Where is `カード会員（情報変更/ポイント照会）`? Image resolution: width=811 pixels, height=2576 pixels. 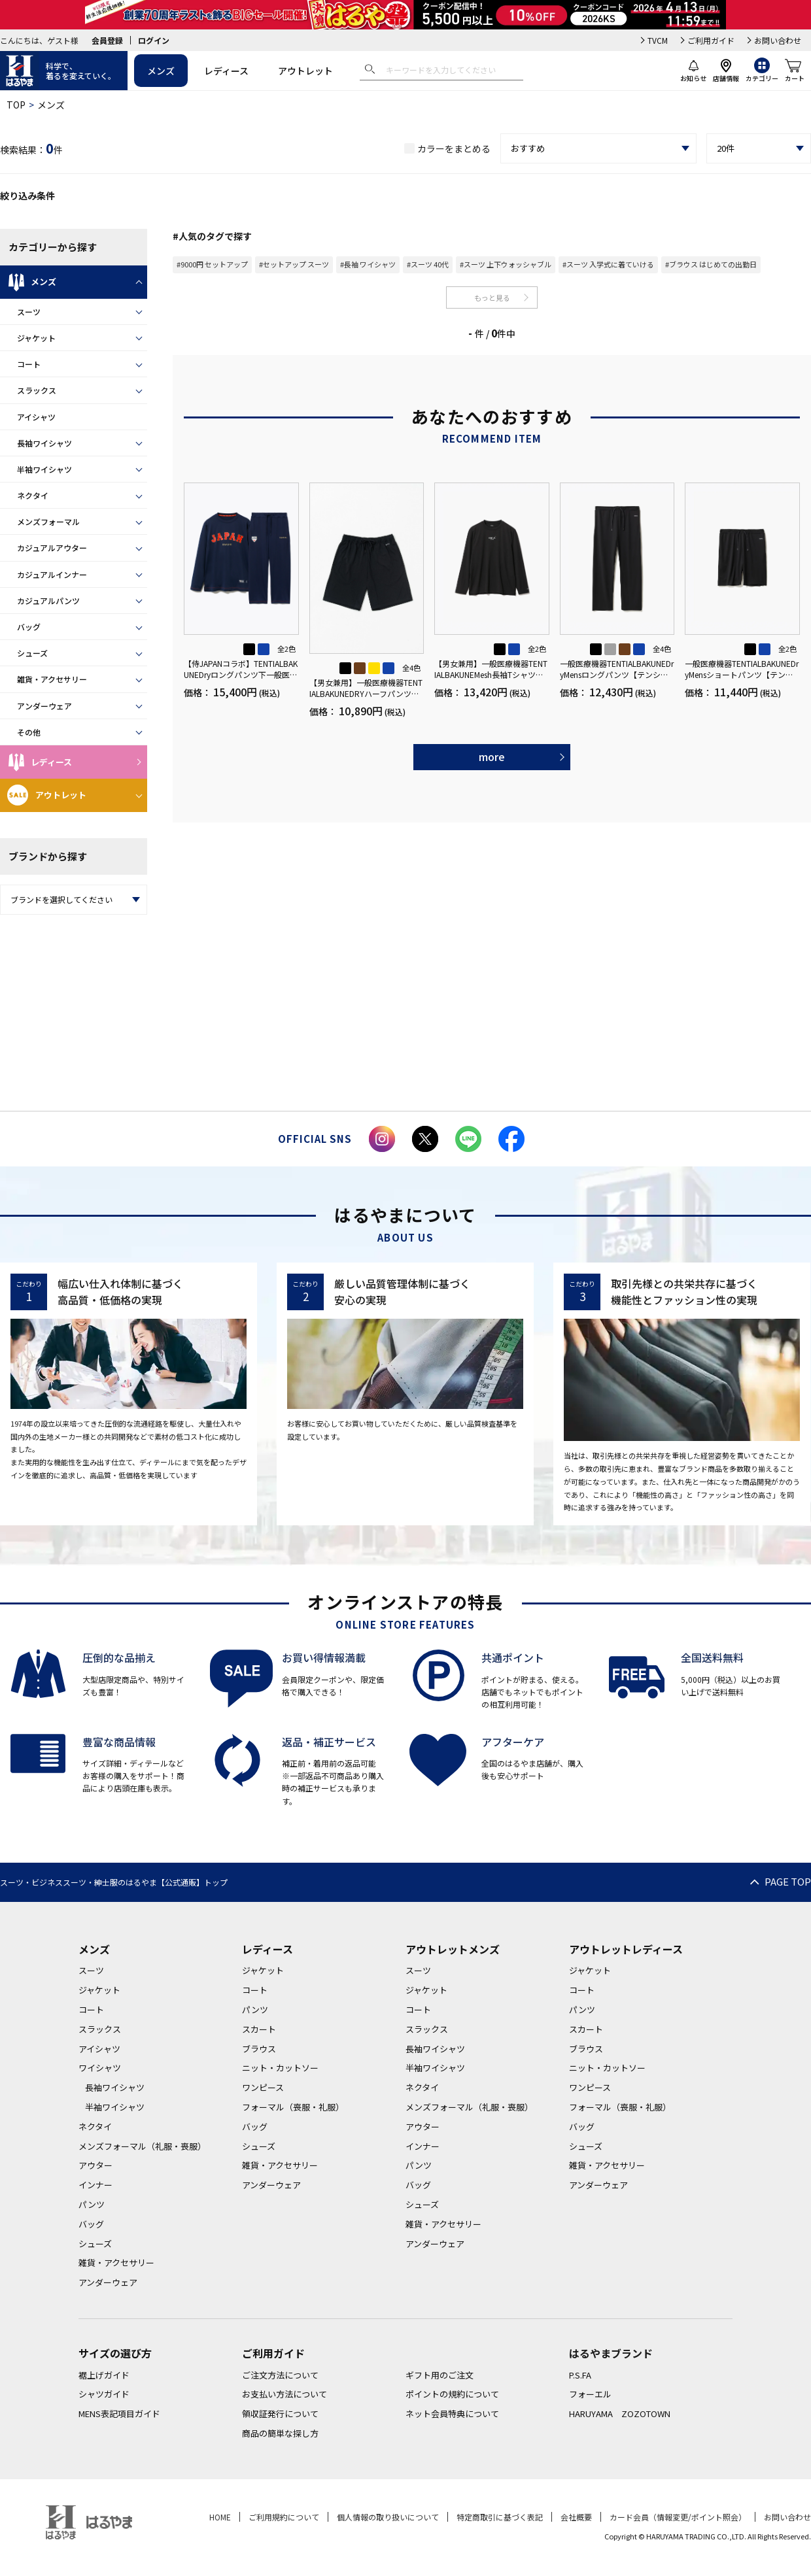
カード会員（情報変更/ポイント照会） is located at coordinates (678, 2516).